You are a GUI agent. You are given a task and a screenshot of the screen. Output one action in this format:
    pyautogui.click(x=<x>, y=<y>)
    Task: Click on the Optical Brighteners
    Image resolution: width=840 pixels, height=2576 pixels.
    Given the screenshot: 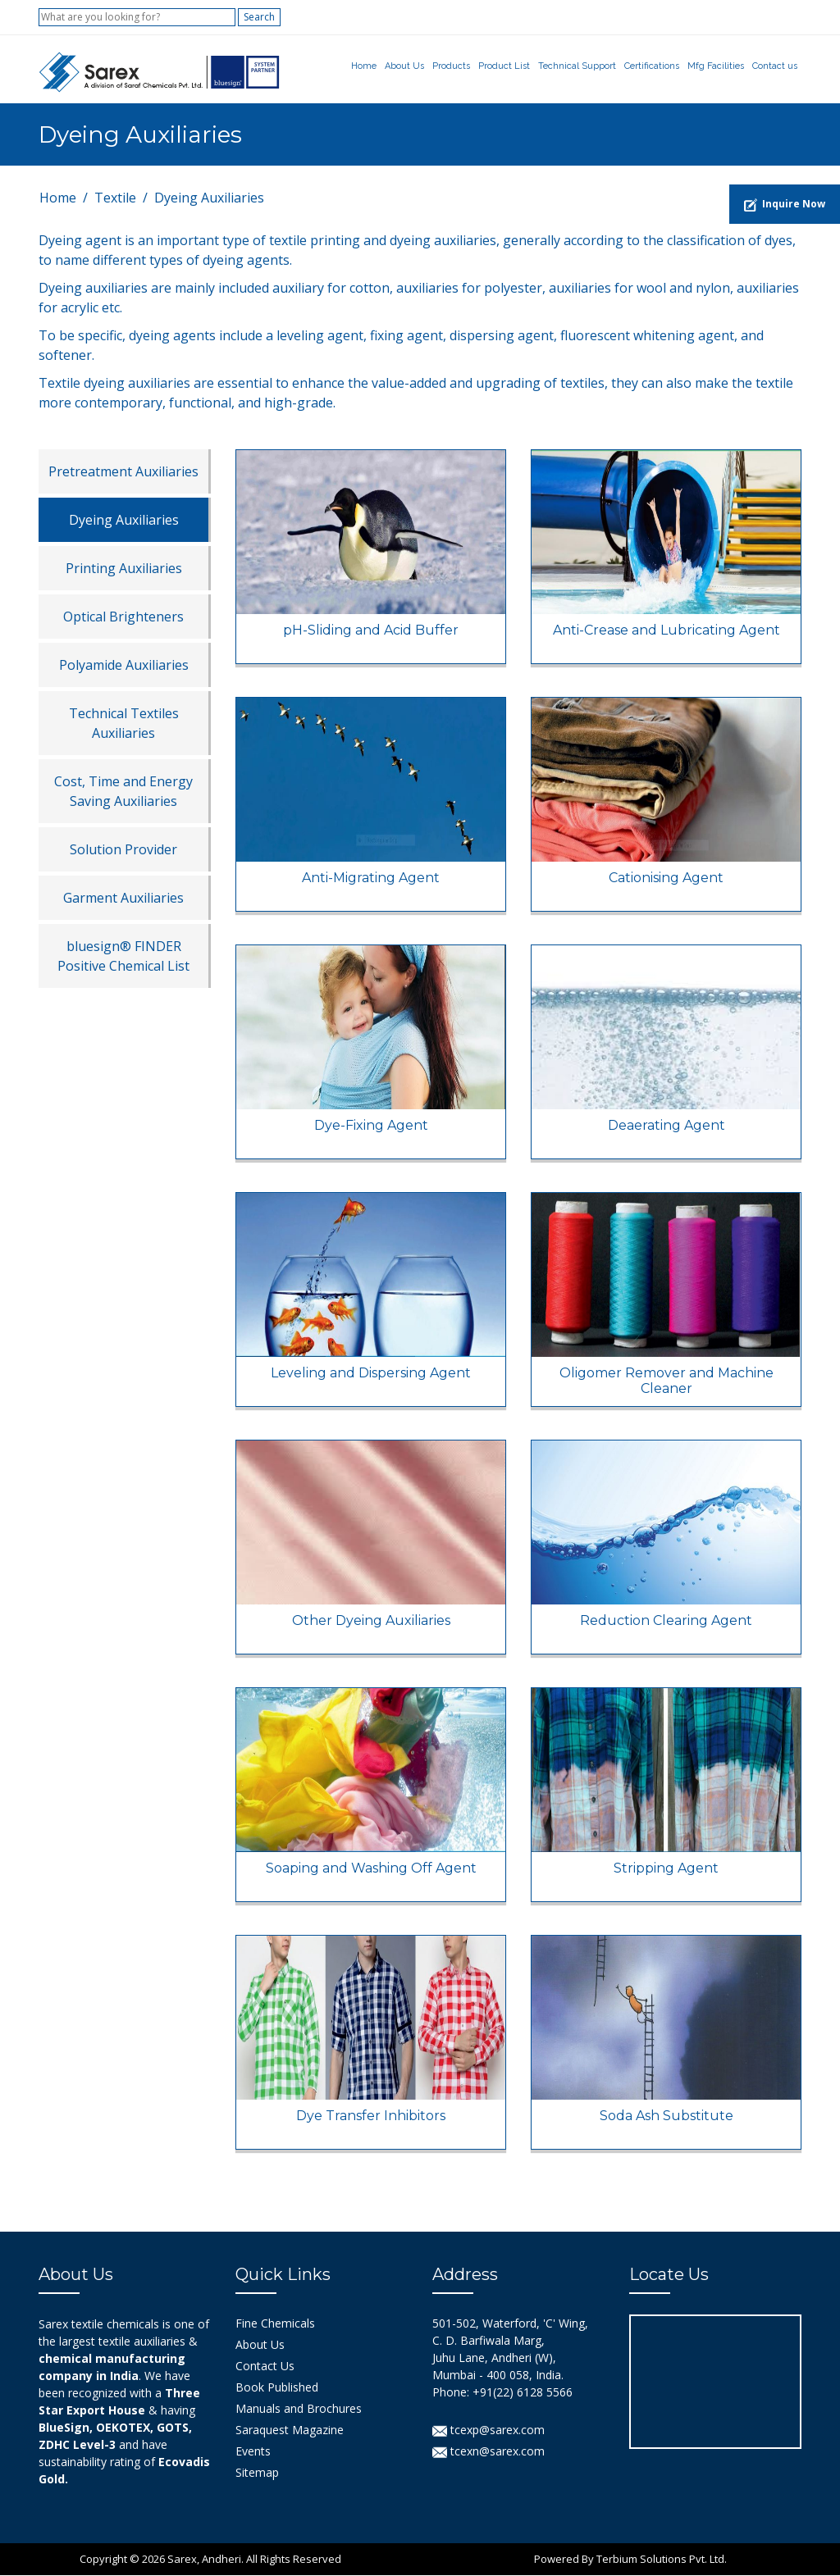 What is the action you would take?
    pyautogui.click(x=123, y=617)
    